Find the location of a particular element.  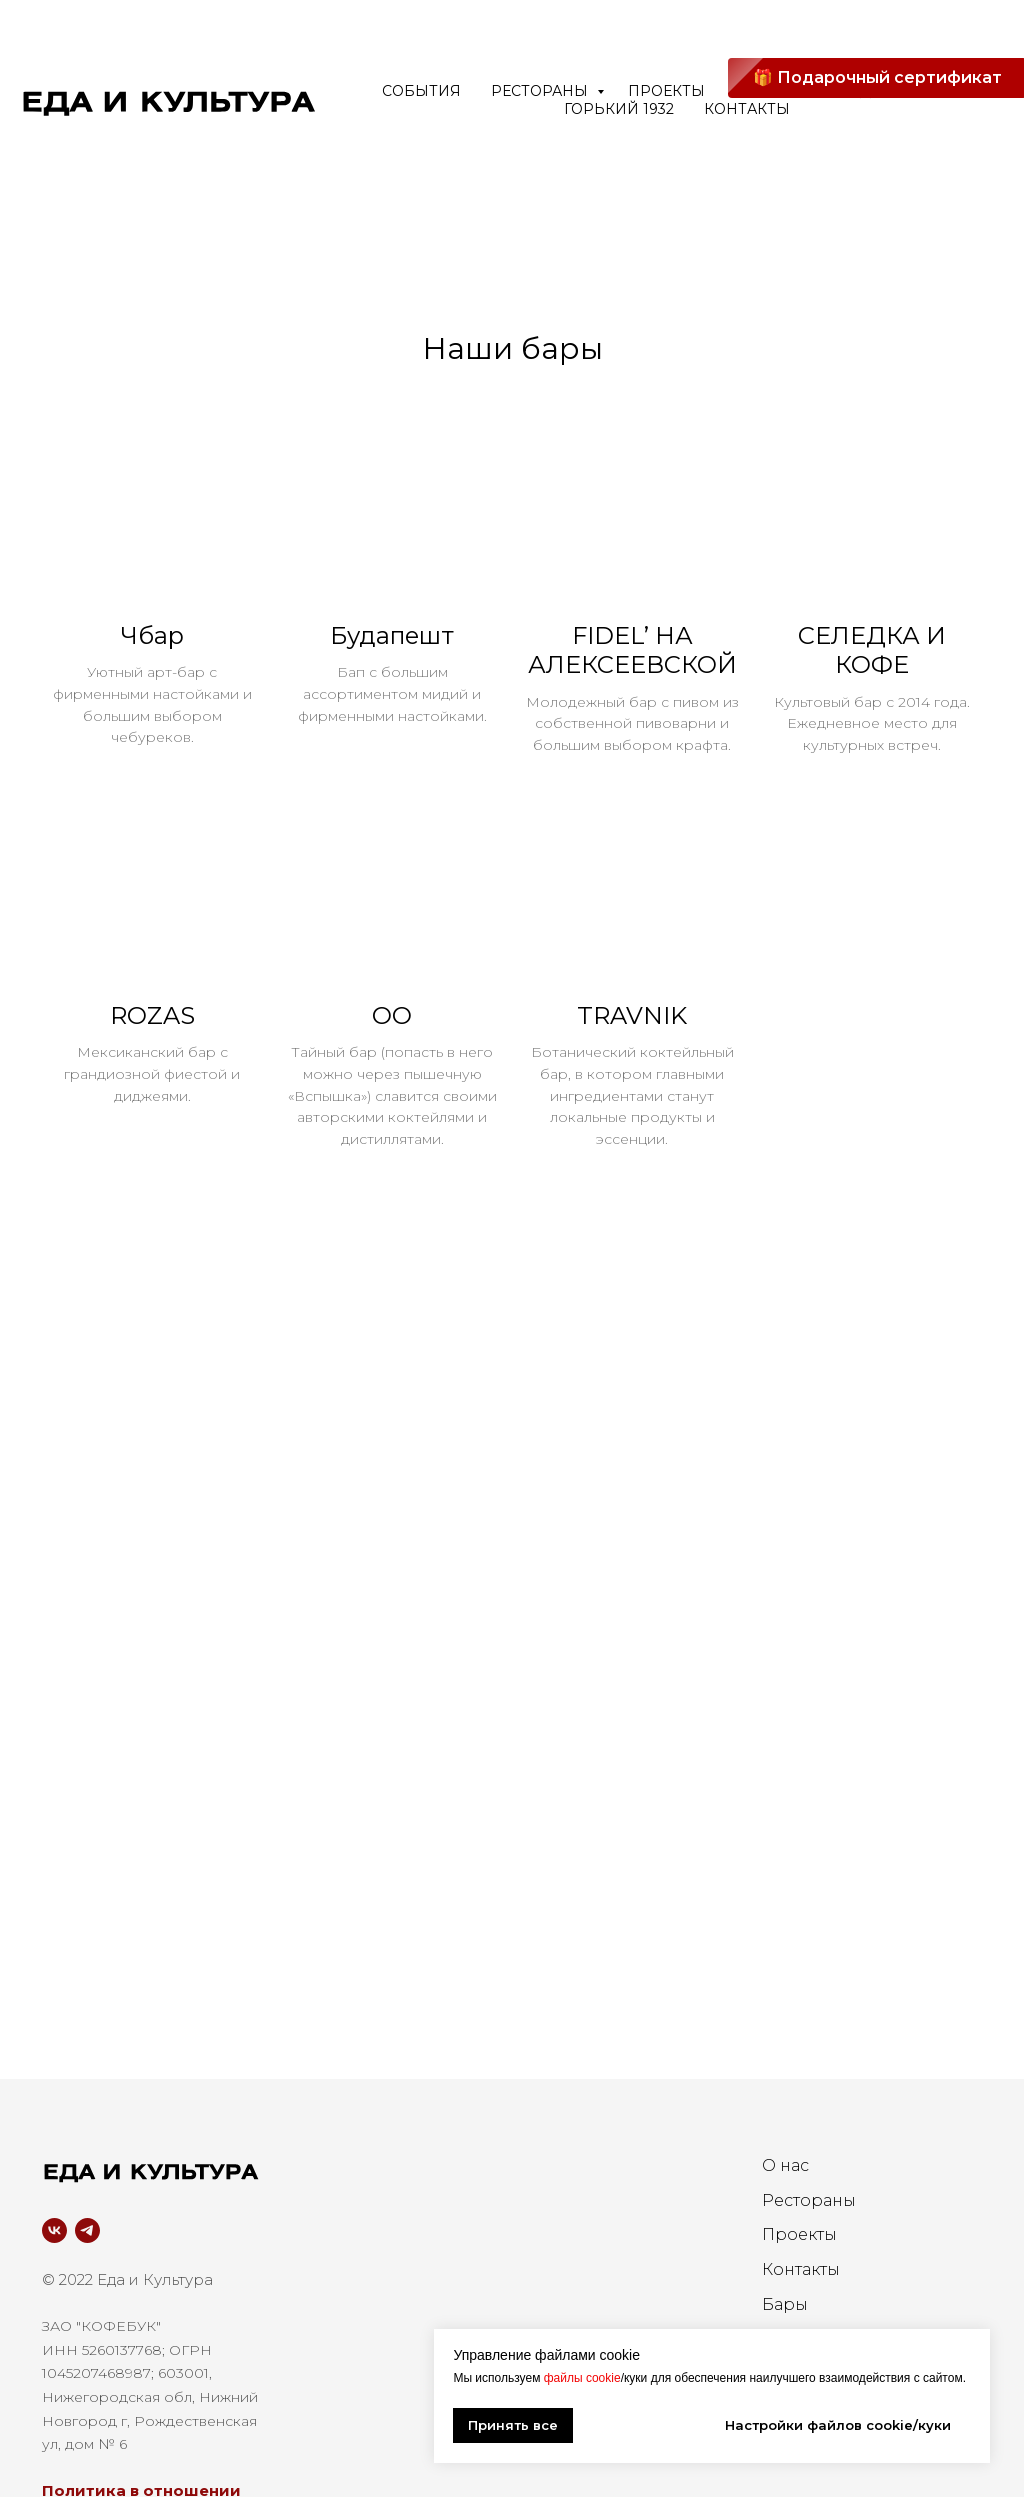

Проекты is located at coordinates (799, 2256).